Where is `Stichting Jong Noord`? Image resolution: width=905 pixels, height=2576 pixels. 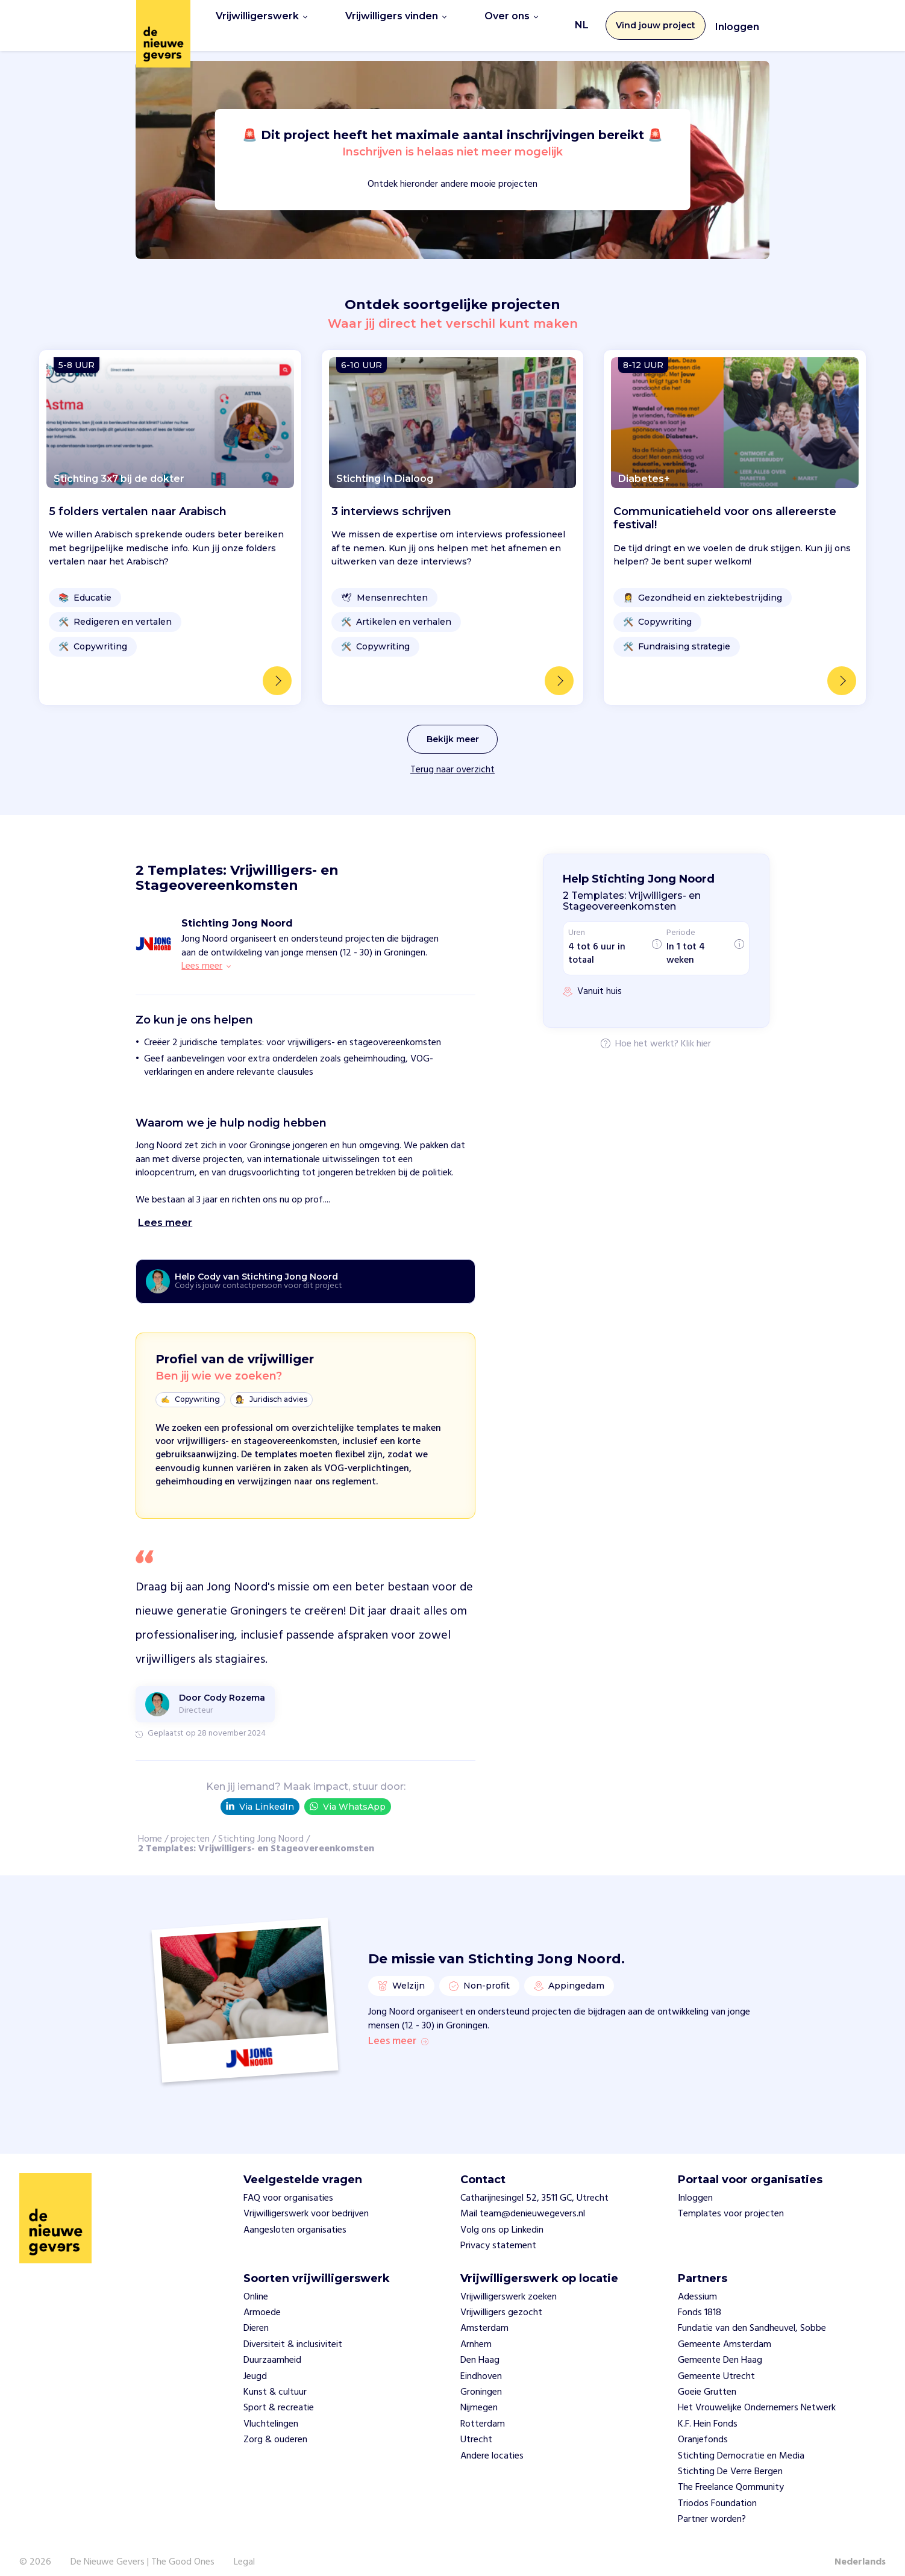
Stichting Jong Noord is located at coordinates (261, 1827).